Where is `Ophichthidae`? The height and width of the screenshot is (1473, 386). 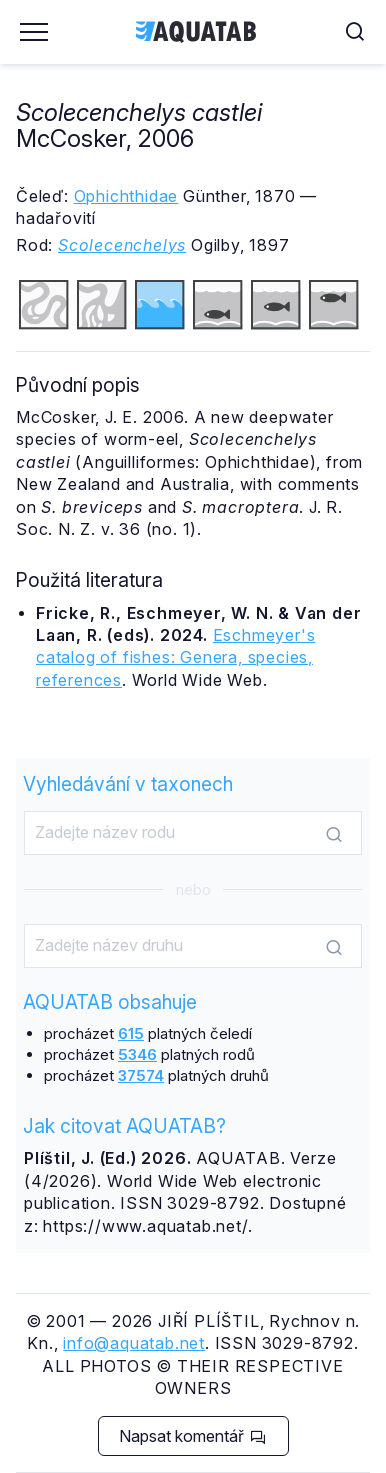 Ophichthidae is located at coordinates (126, 196).